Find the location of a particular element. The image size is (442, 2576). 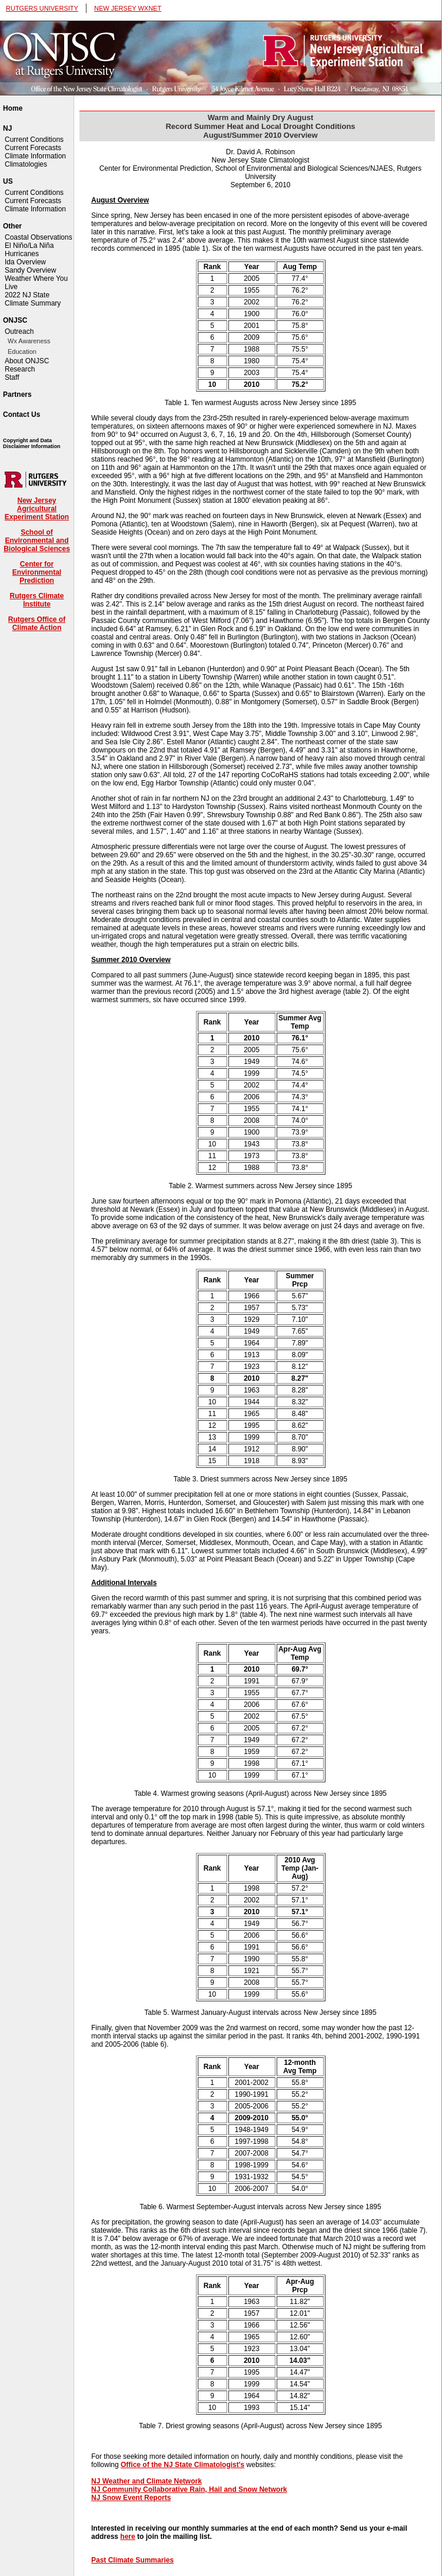

Home is located at coordinates (12, 108).